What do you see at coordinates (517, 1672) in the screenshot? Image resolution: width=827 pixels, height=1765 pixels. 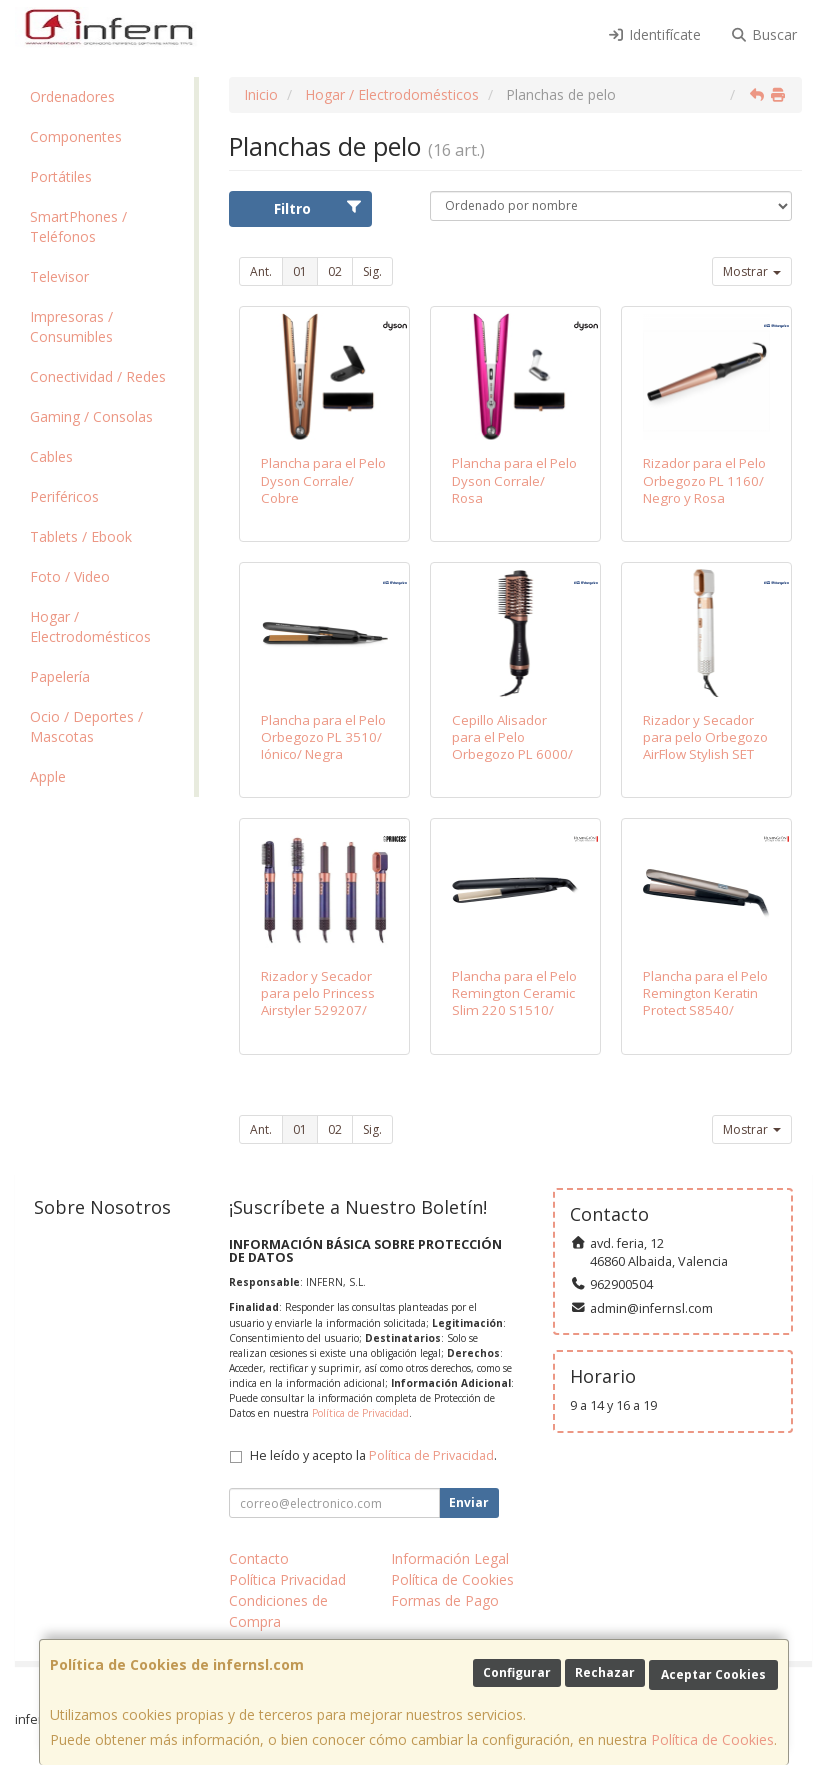 I see `Configurar` at bounding box center [517, 1672].